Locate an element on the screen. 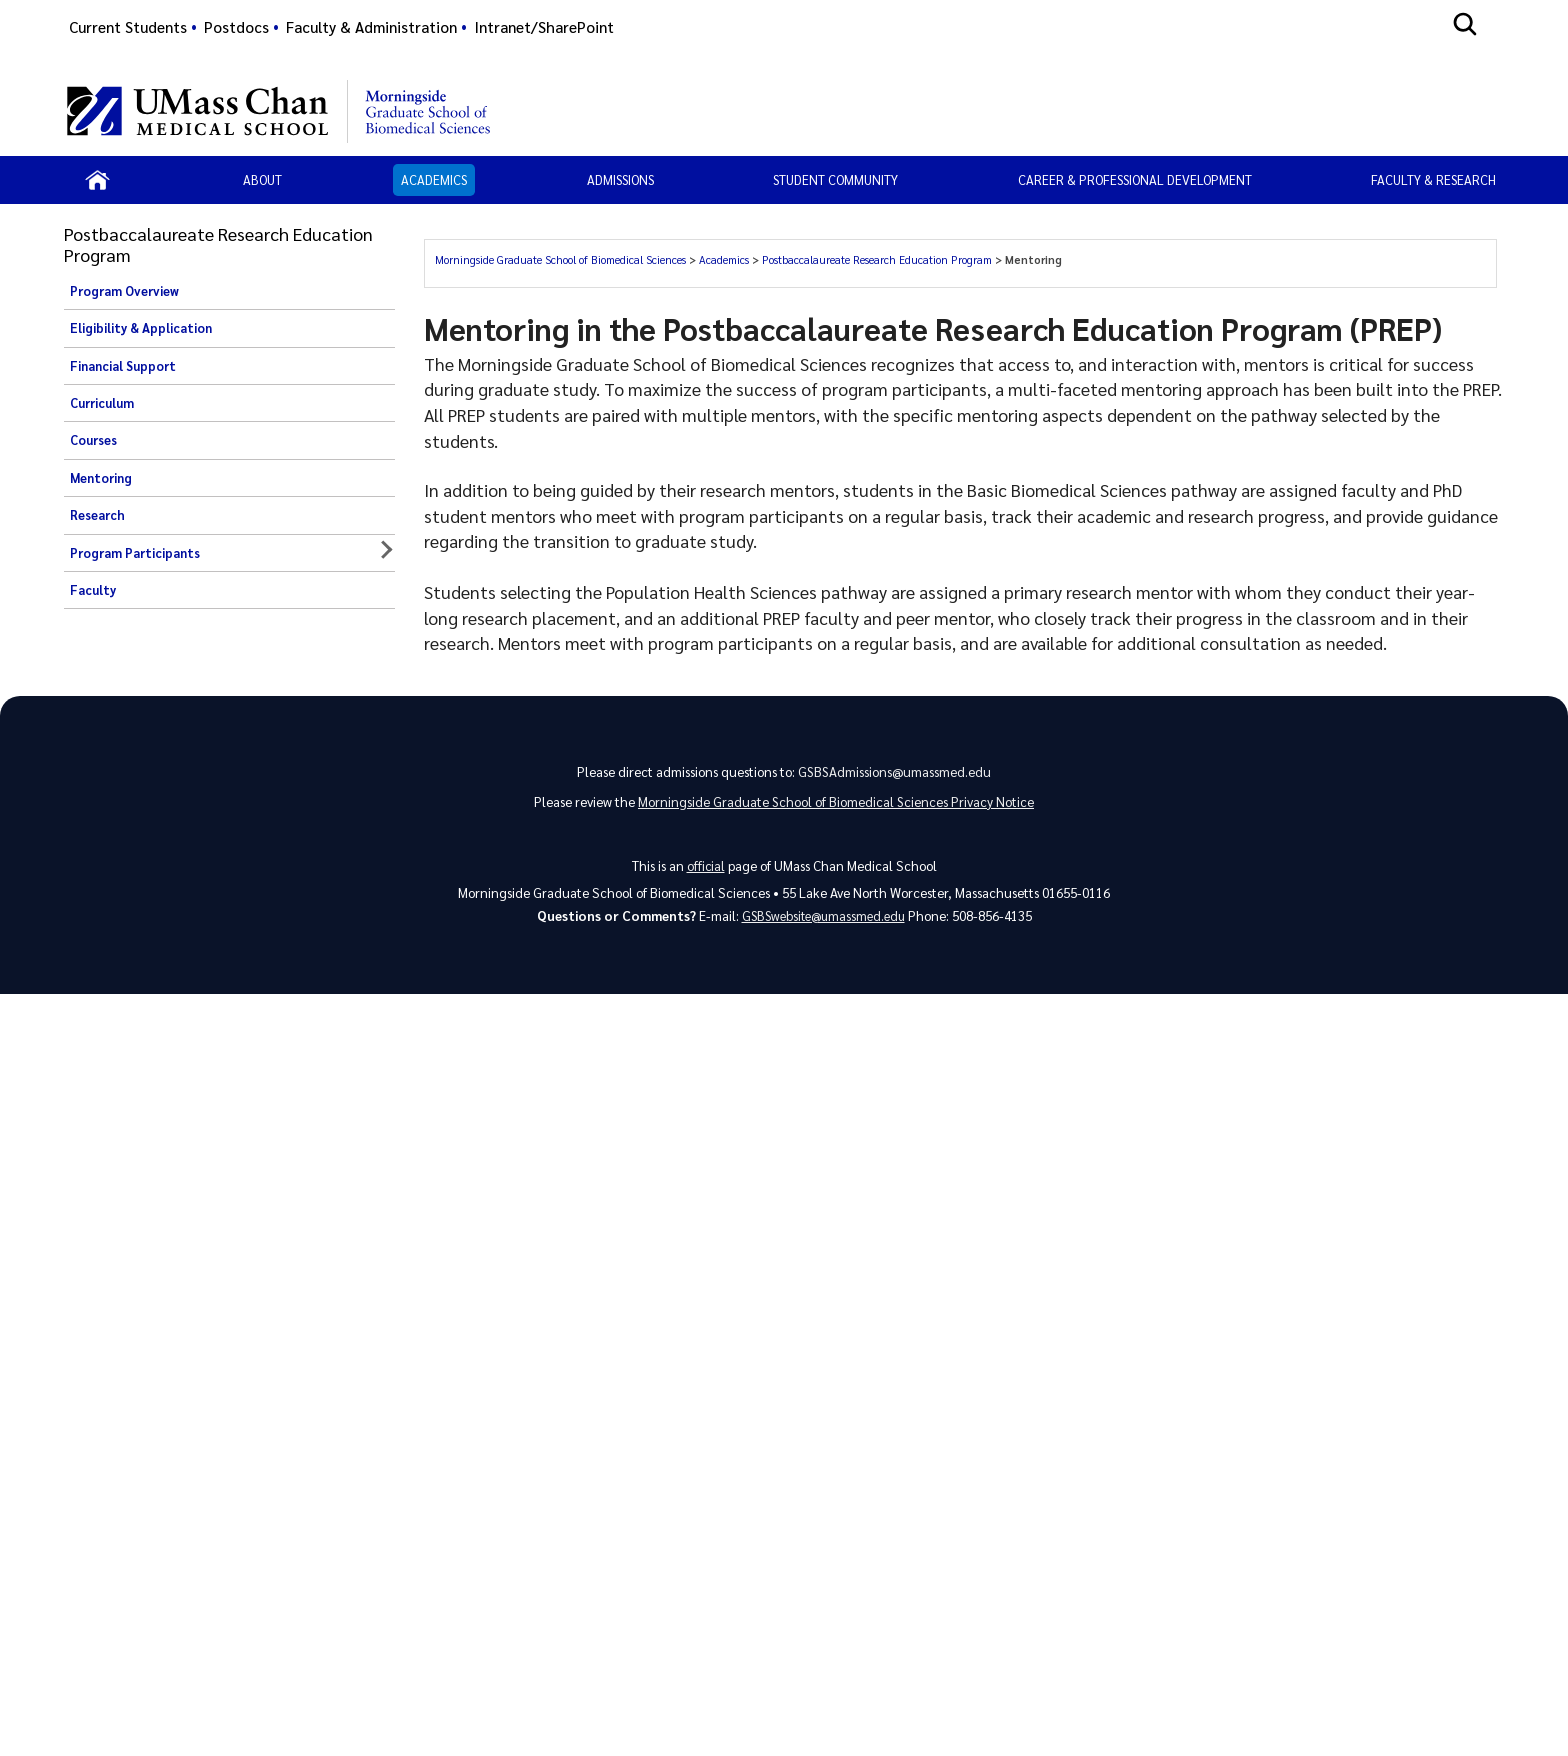 This screenshot has height=1756, width=1568. Admissions is located at coordinates (620, 179).